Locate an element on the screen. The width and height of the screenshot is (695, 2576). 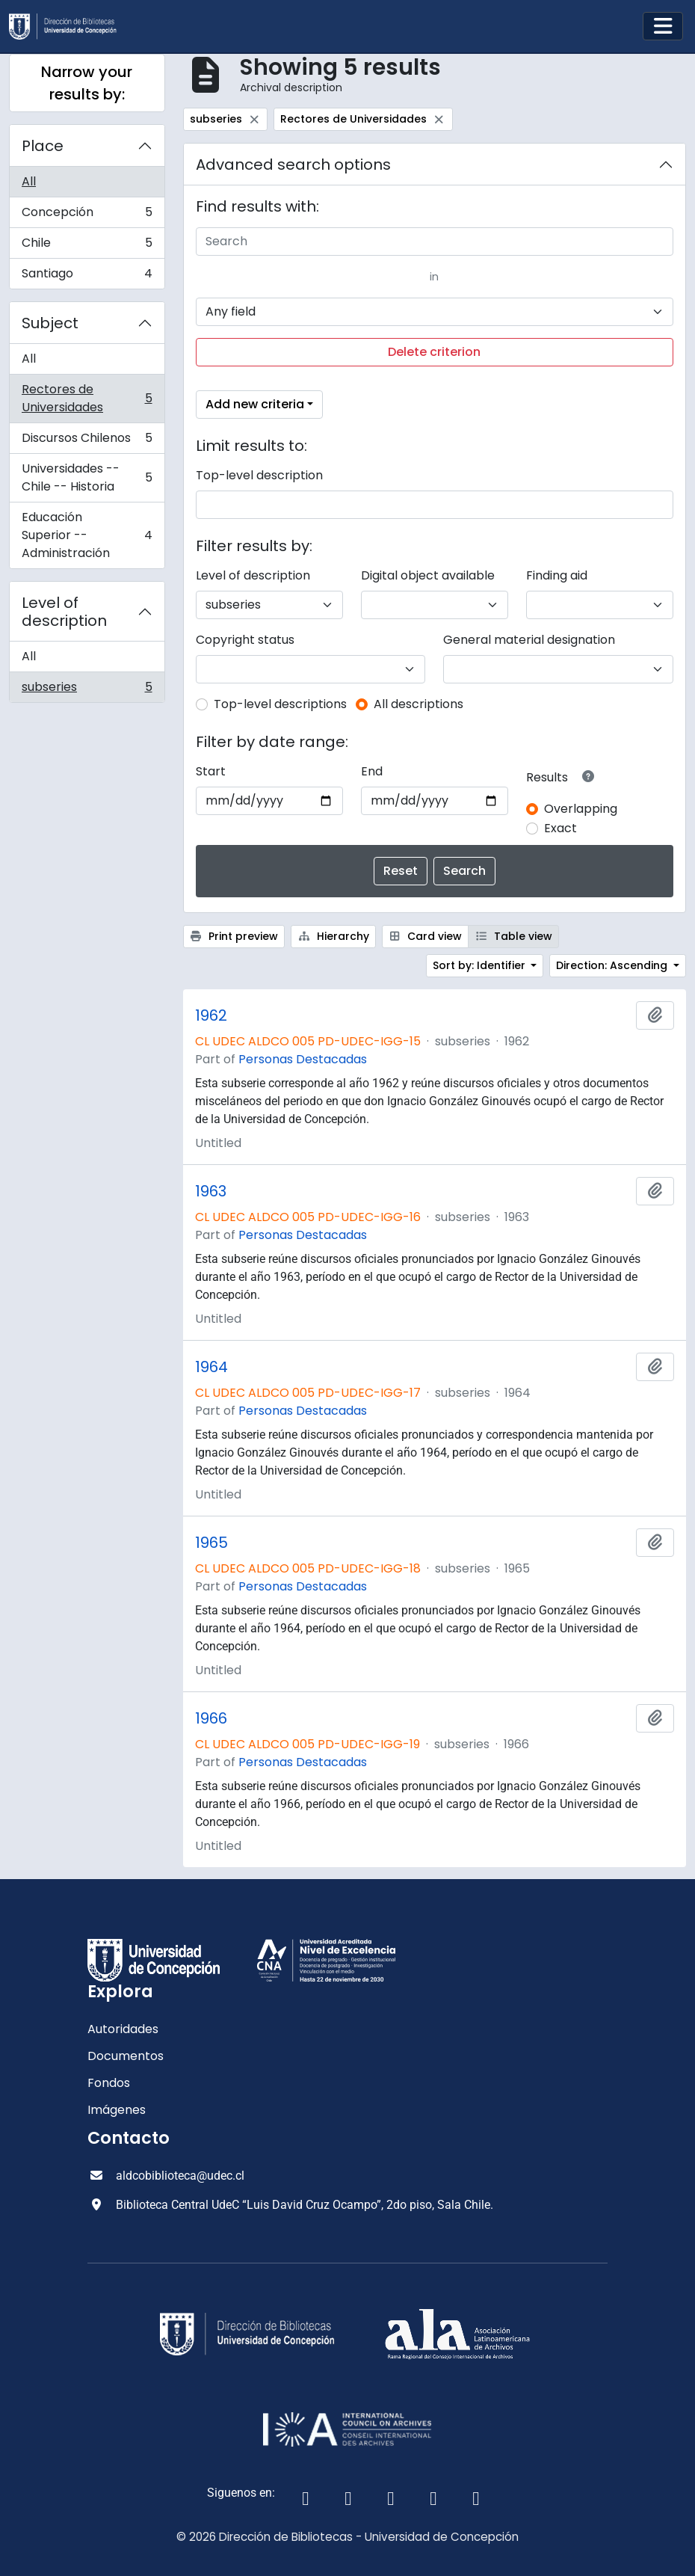
Autoridades is located at coordinates (122, 2029).